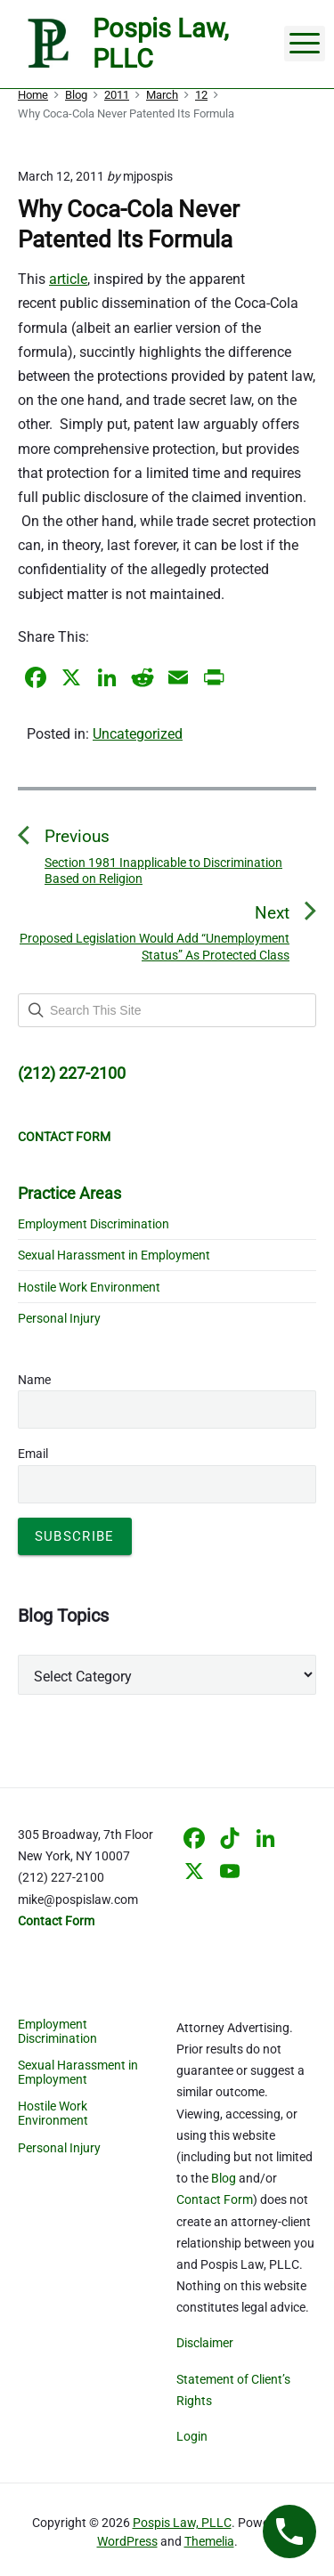 Image resolution: width=334 pixels, height=2576 pixels. Describe the element at coordinates (114, 1255) in the screenshot. I see `Sexual Harassment in Employment` at that location.